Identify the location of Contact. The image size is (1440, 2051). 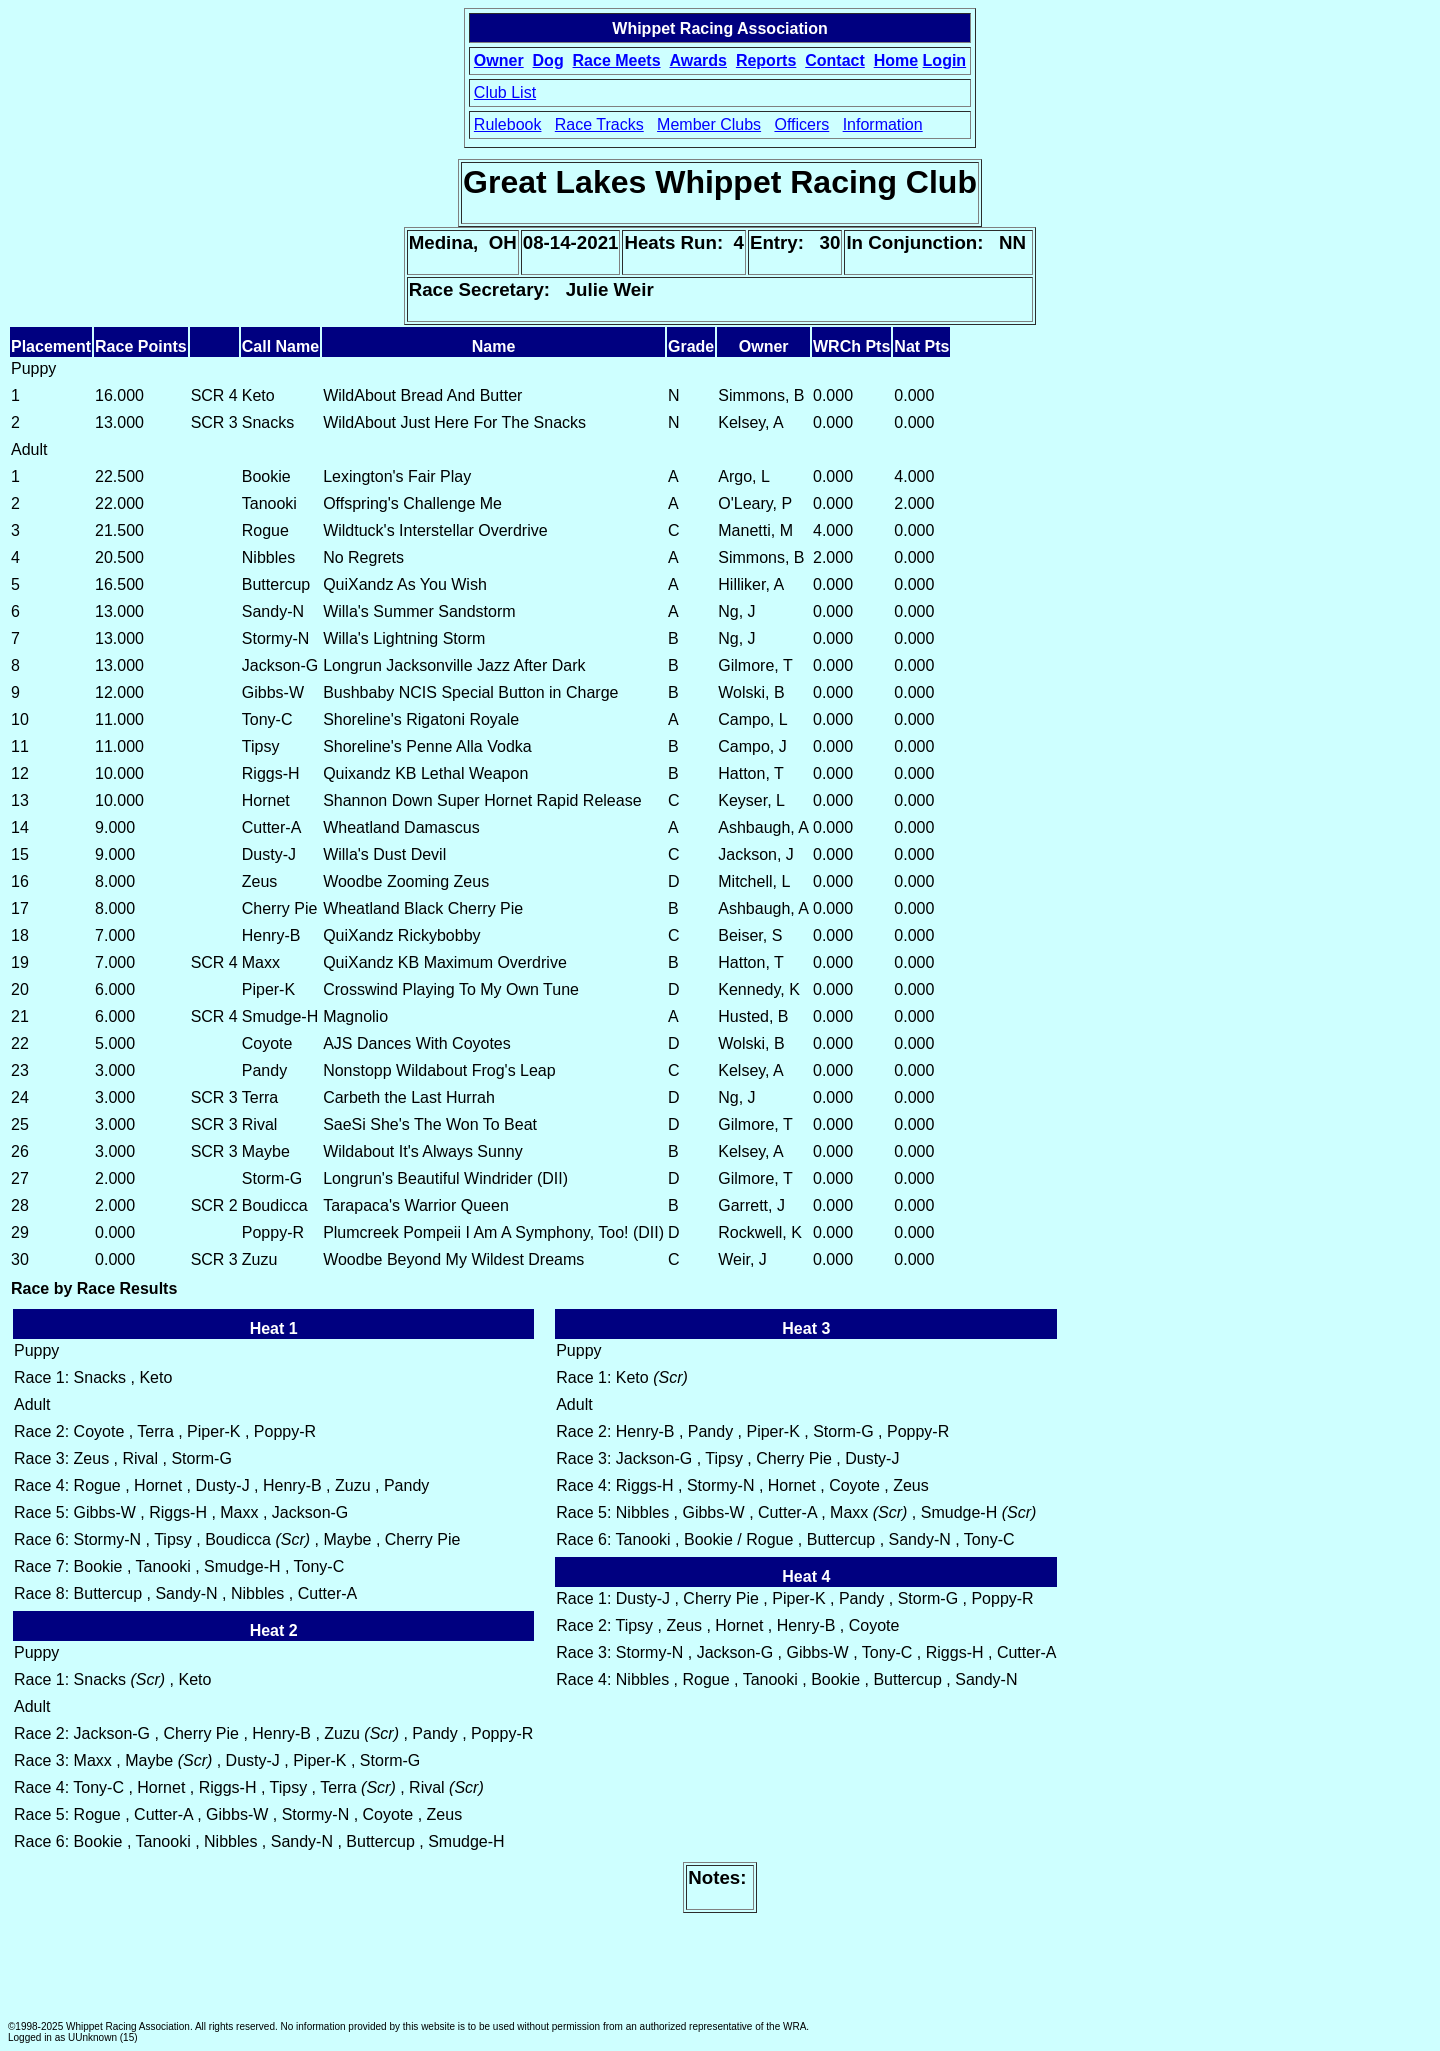
(835, 60).